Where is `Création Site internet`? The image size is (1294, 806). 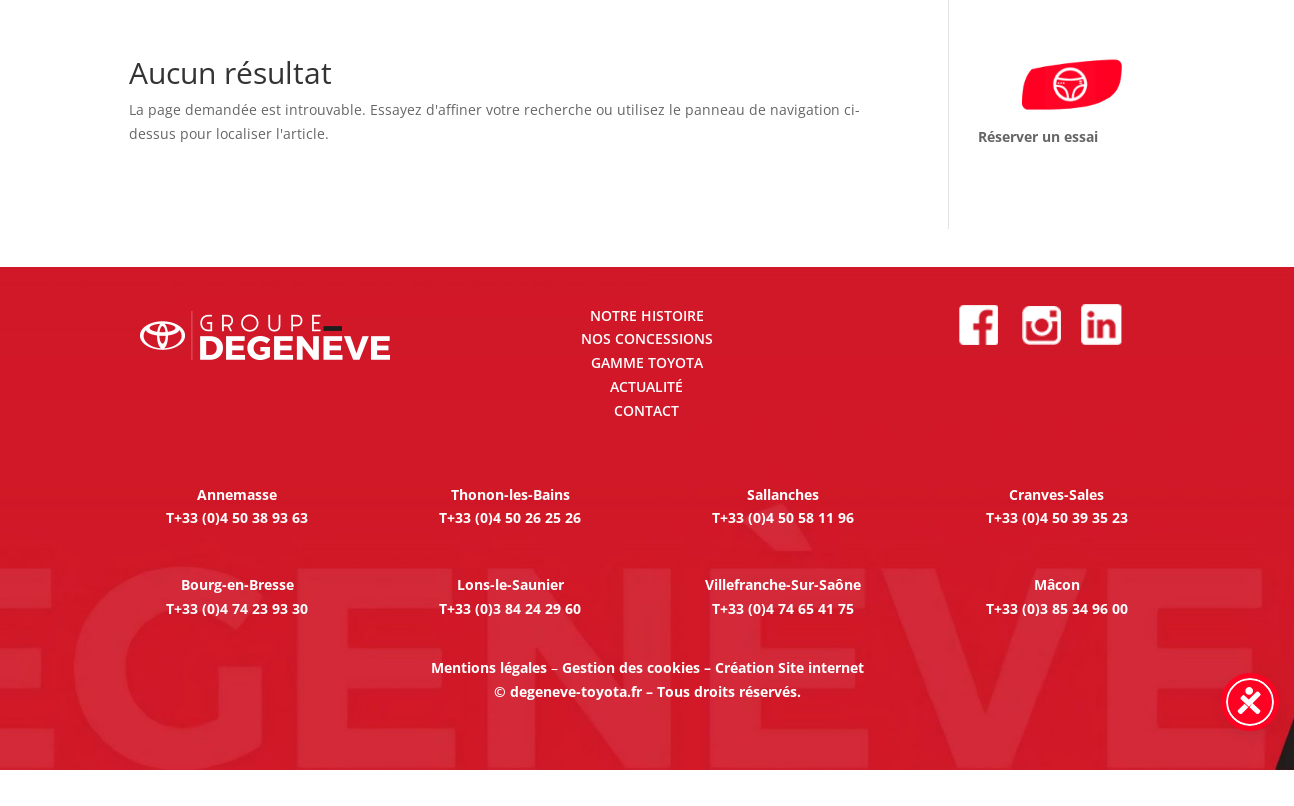 Création Site internet is located at coordinates (789, 667).